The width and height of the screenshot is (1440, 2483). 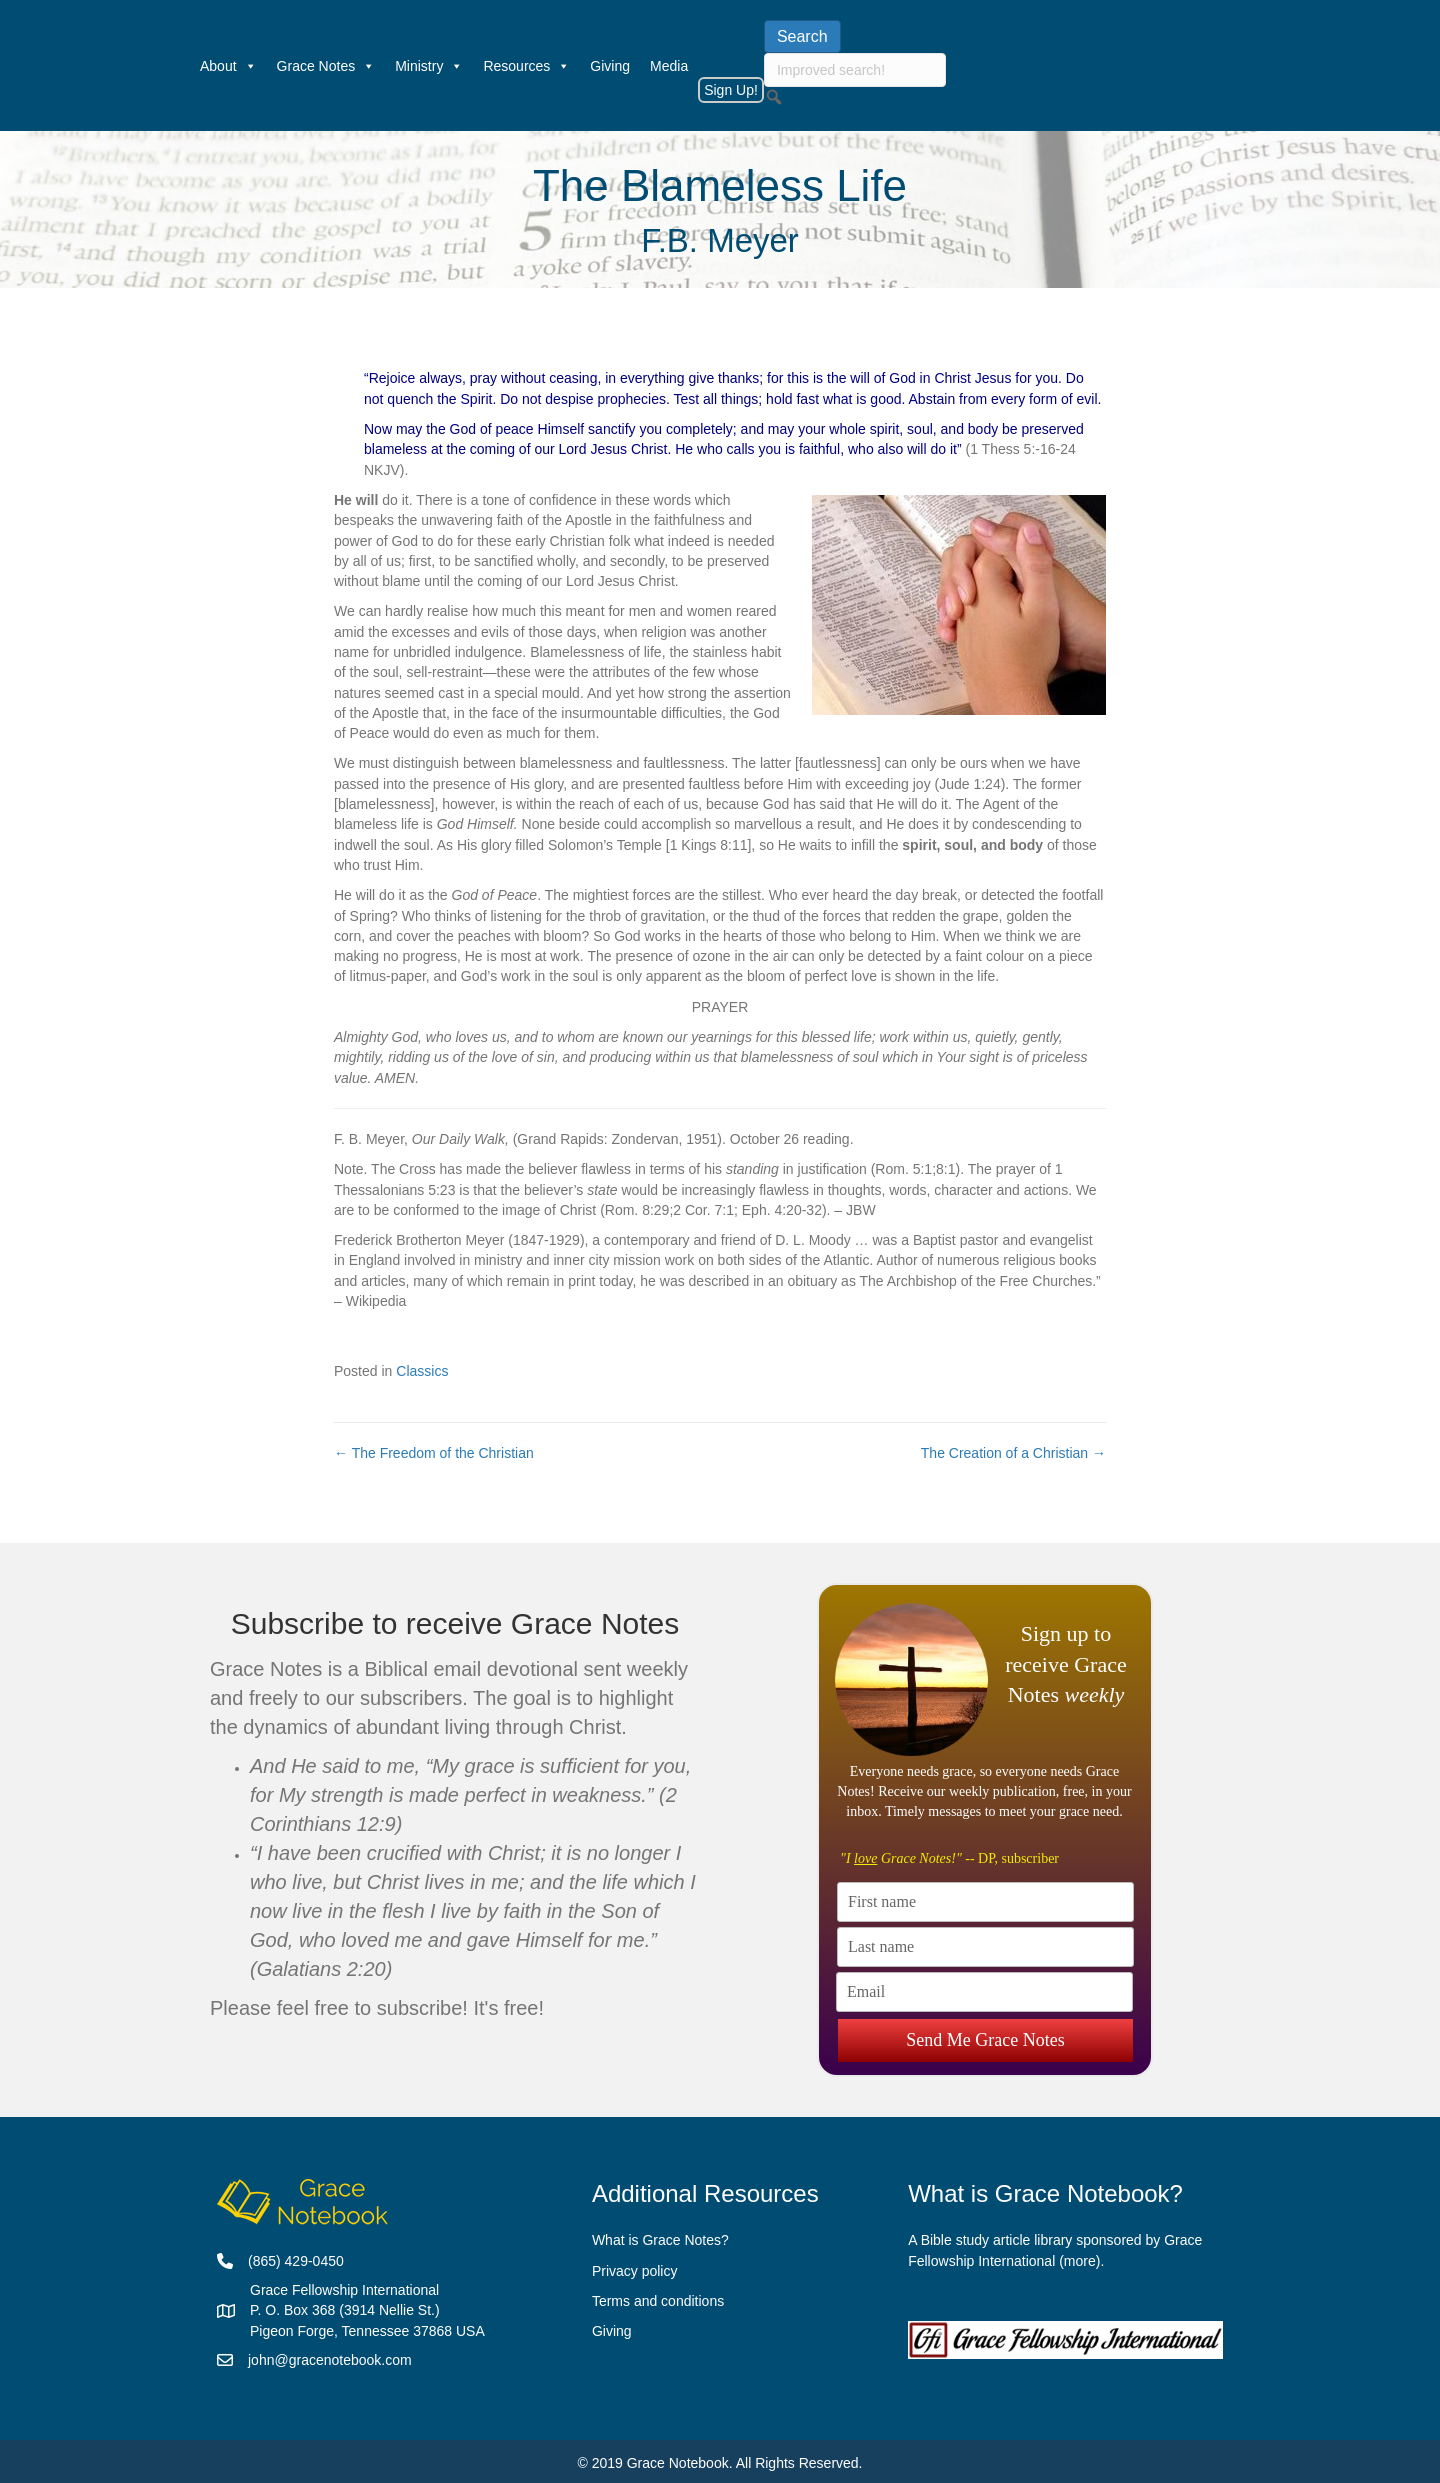 What do you see at coordinates (984, 1992) in the screenshot?
I see `[Email]` at bounding box center [984, 1992].